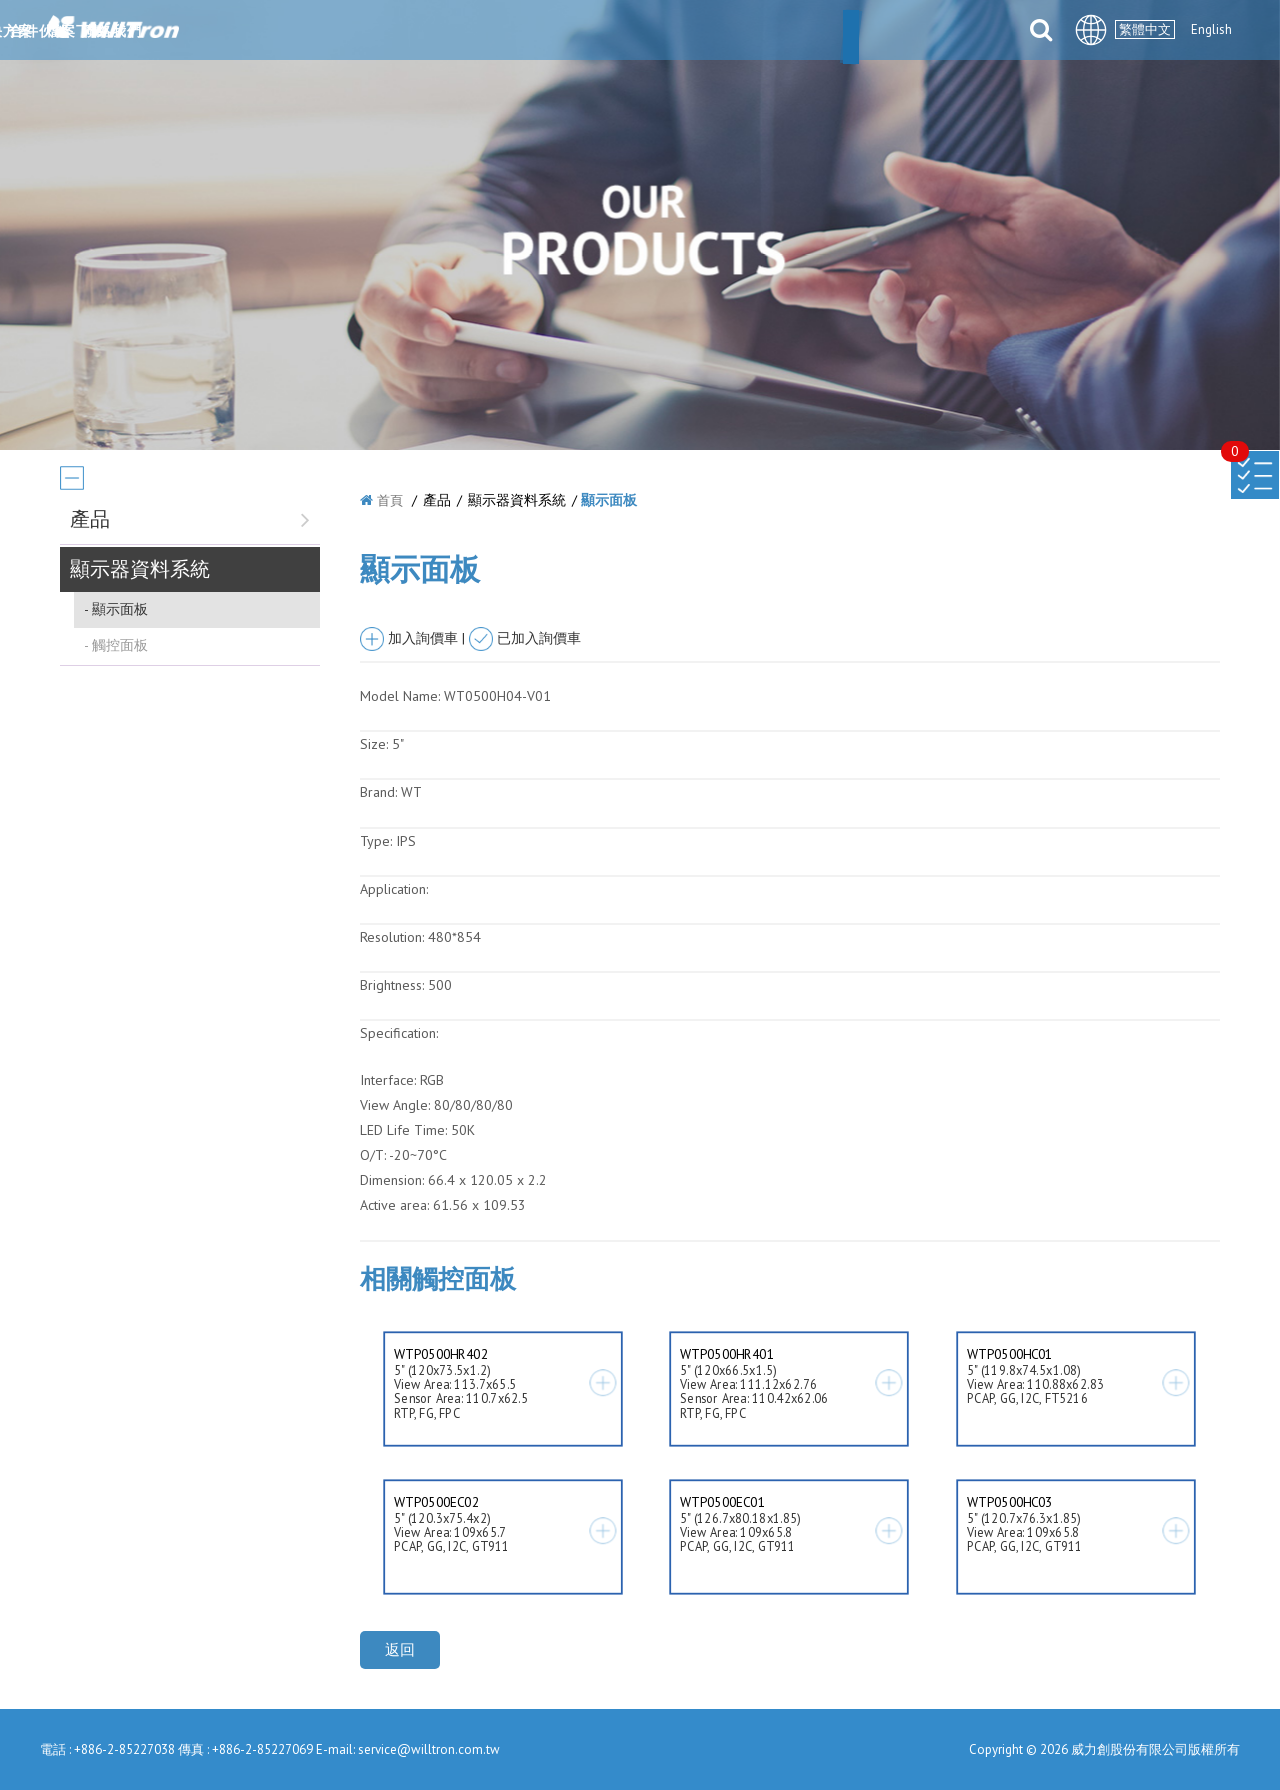 This screenshot has height=1790, width=1280. Describe the element at coordinates (765, 32) in the screenshot. I see `合件伙伴` at that location.